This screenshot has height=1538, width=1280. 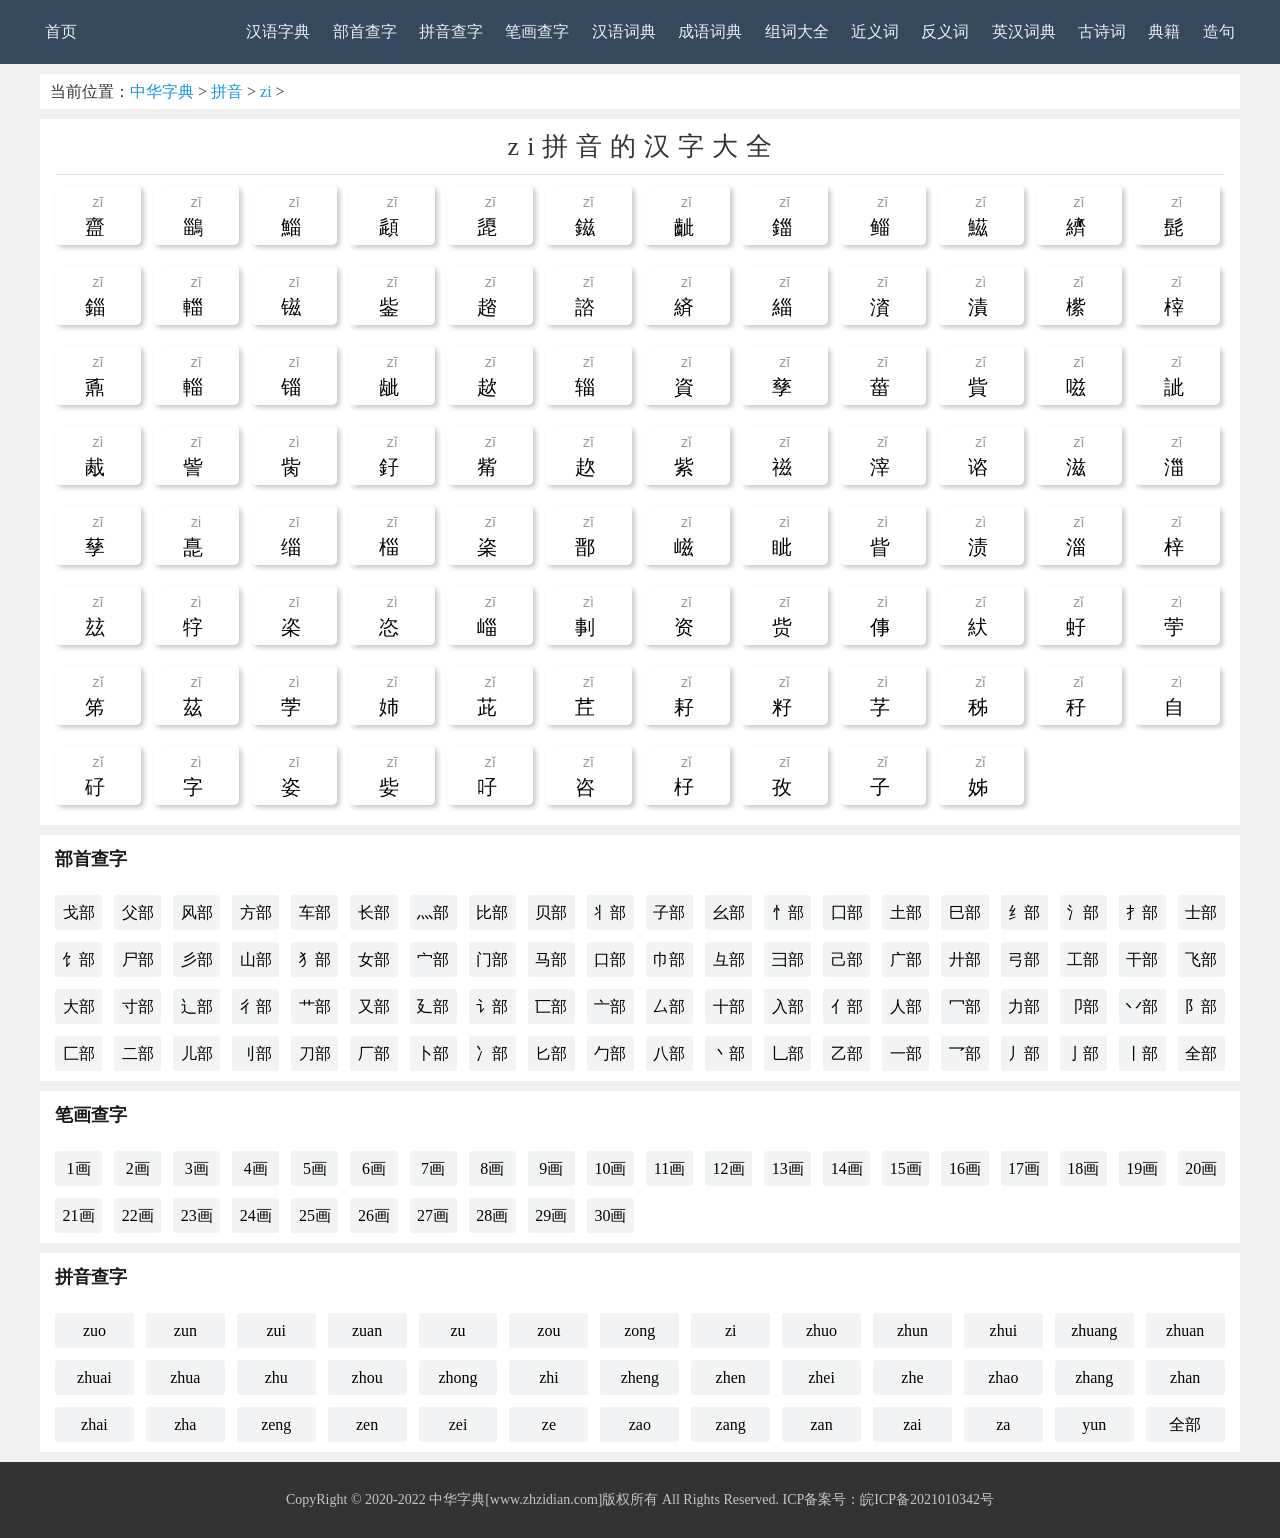 I want to click on 汉语词典, so click(x=624, y=31).